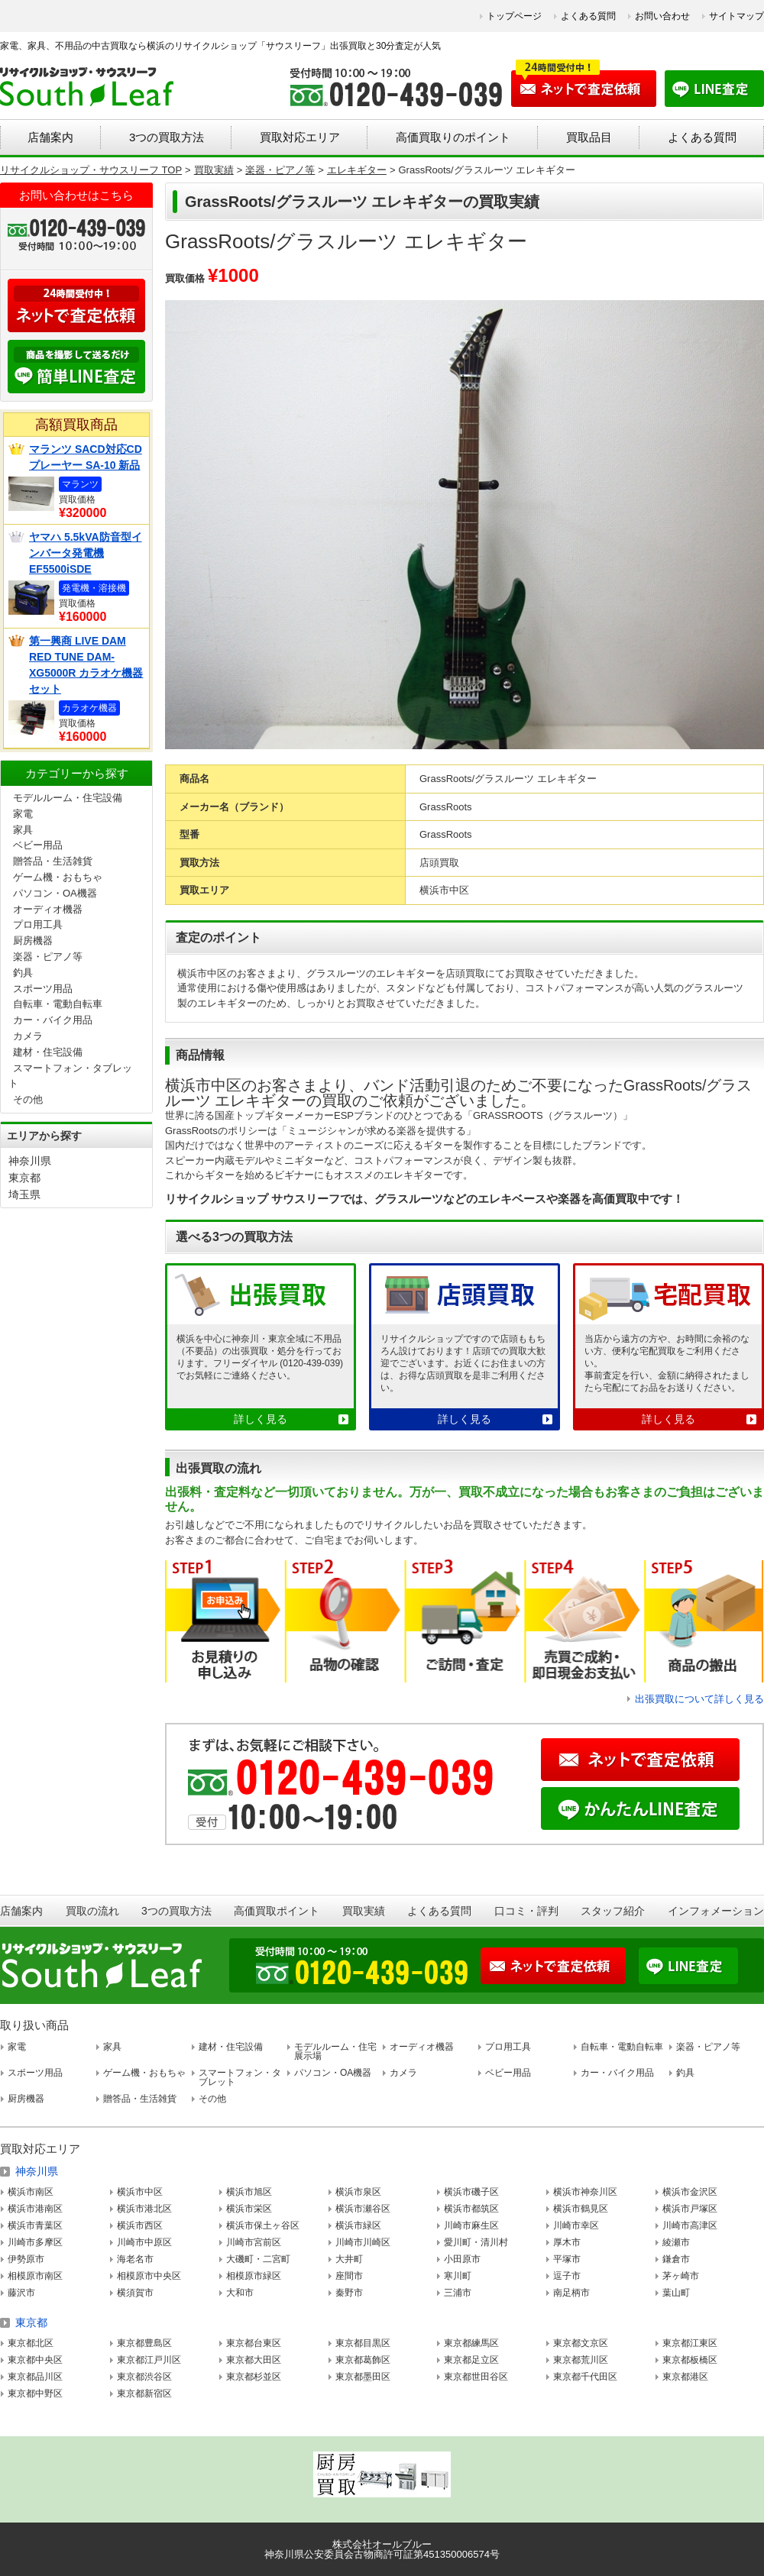  Describe the element at coordinates (471, 2208) in the screenshot. I see `横浜市都筑区` at that location.